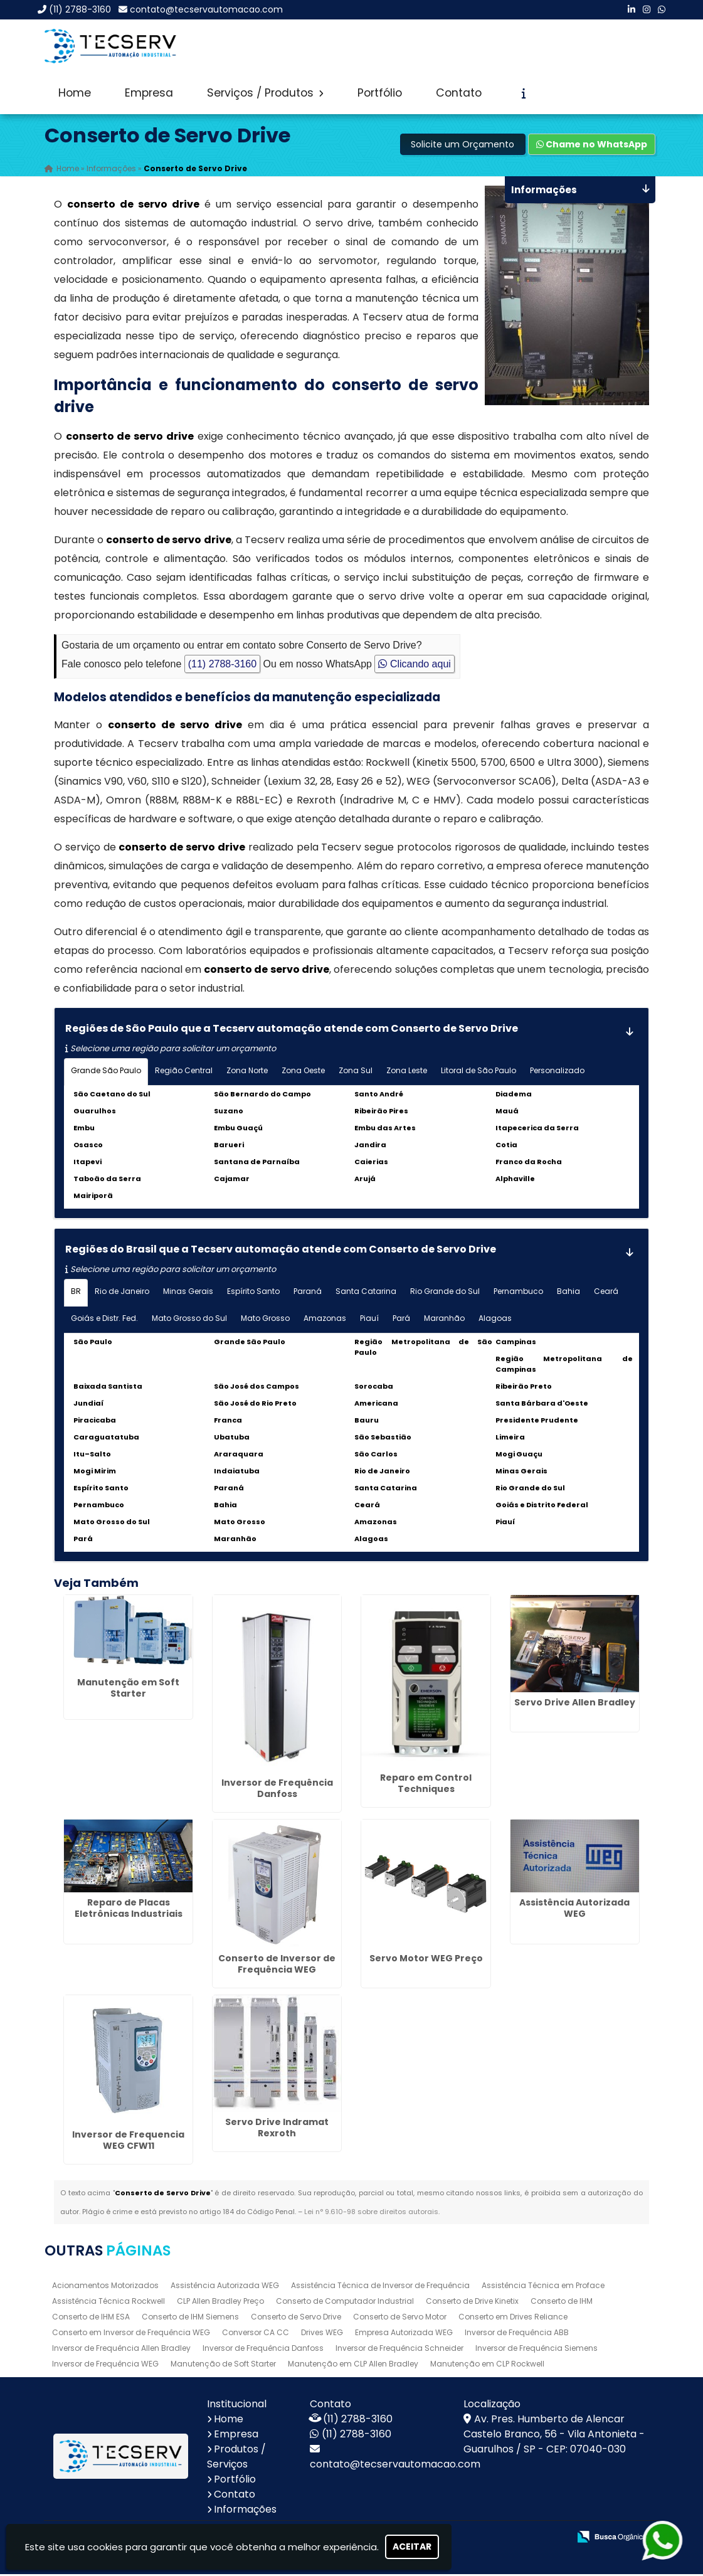 The image size is (703, 2576). Describe the element at coordinates (574, 1704) in the screenshot. I see `Servo Drive Allen Bradley` at that location.